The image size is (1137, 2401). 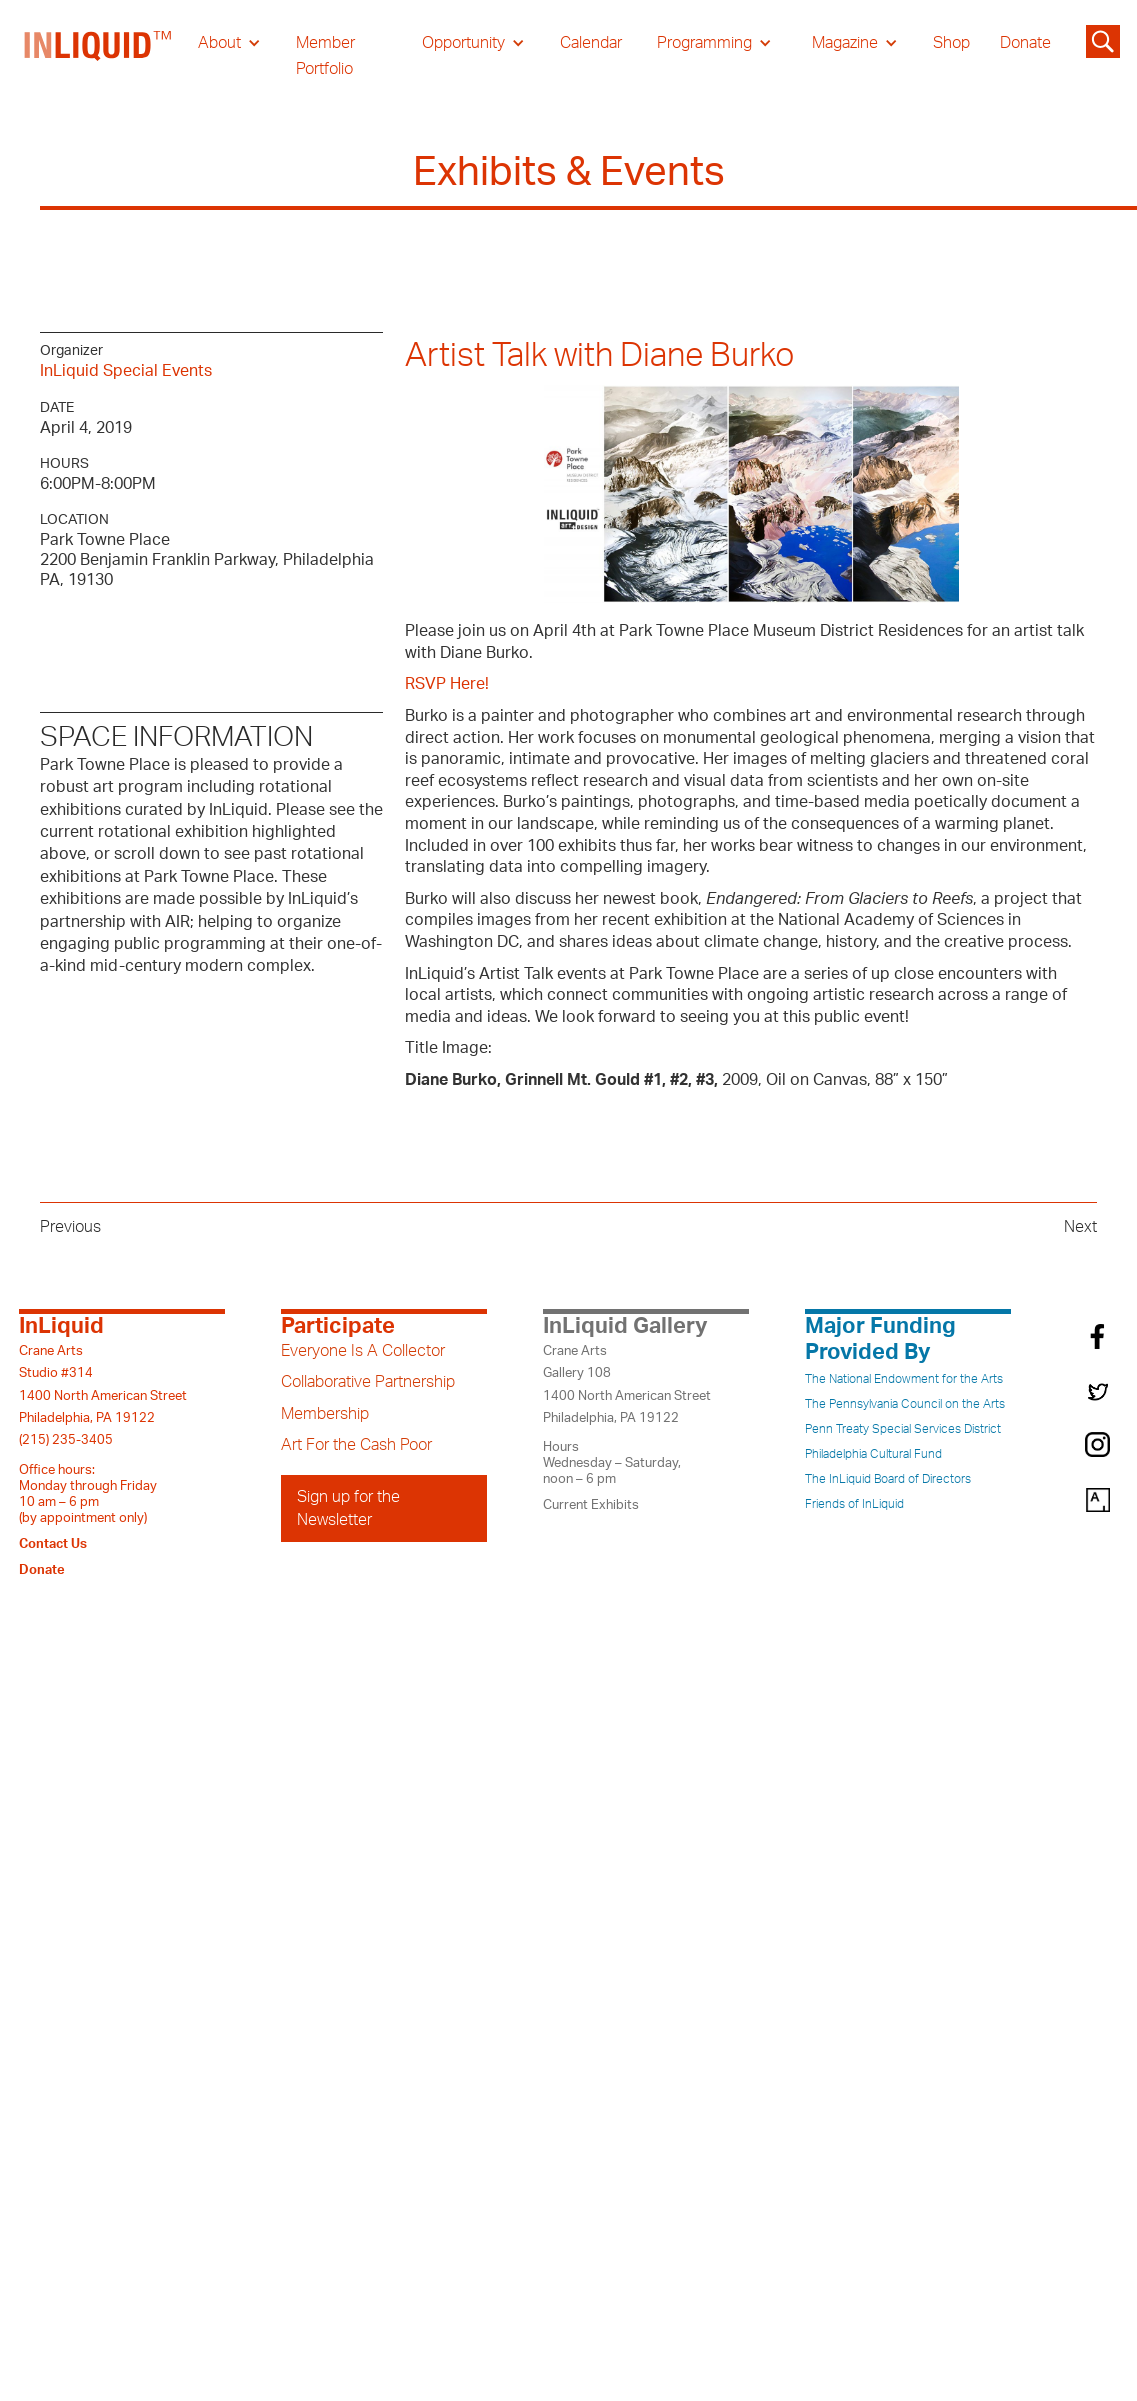 What do you see at coordinates (356, 1445) in the screenshot?
I see `Art For the Cash Poor` at bounding box center [356, 1445].